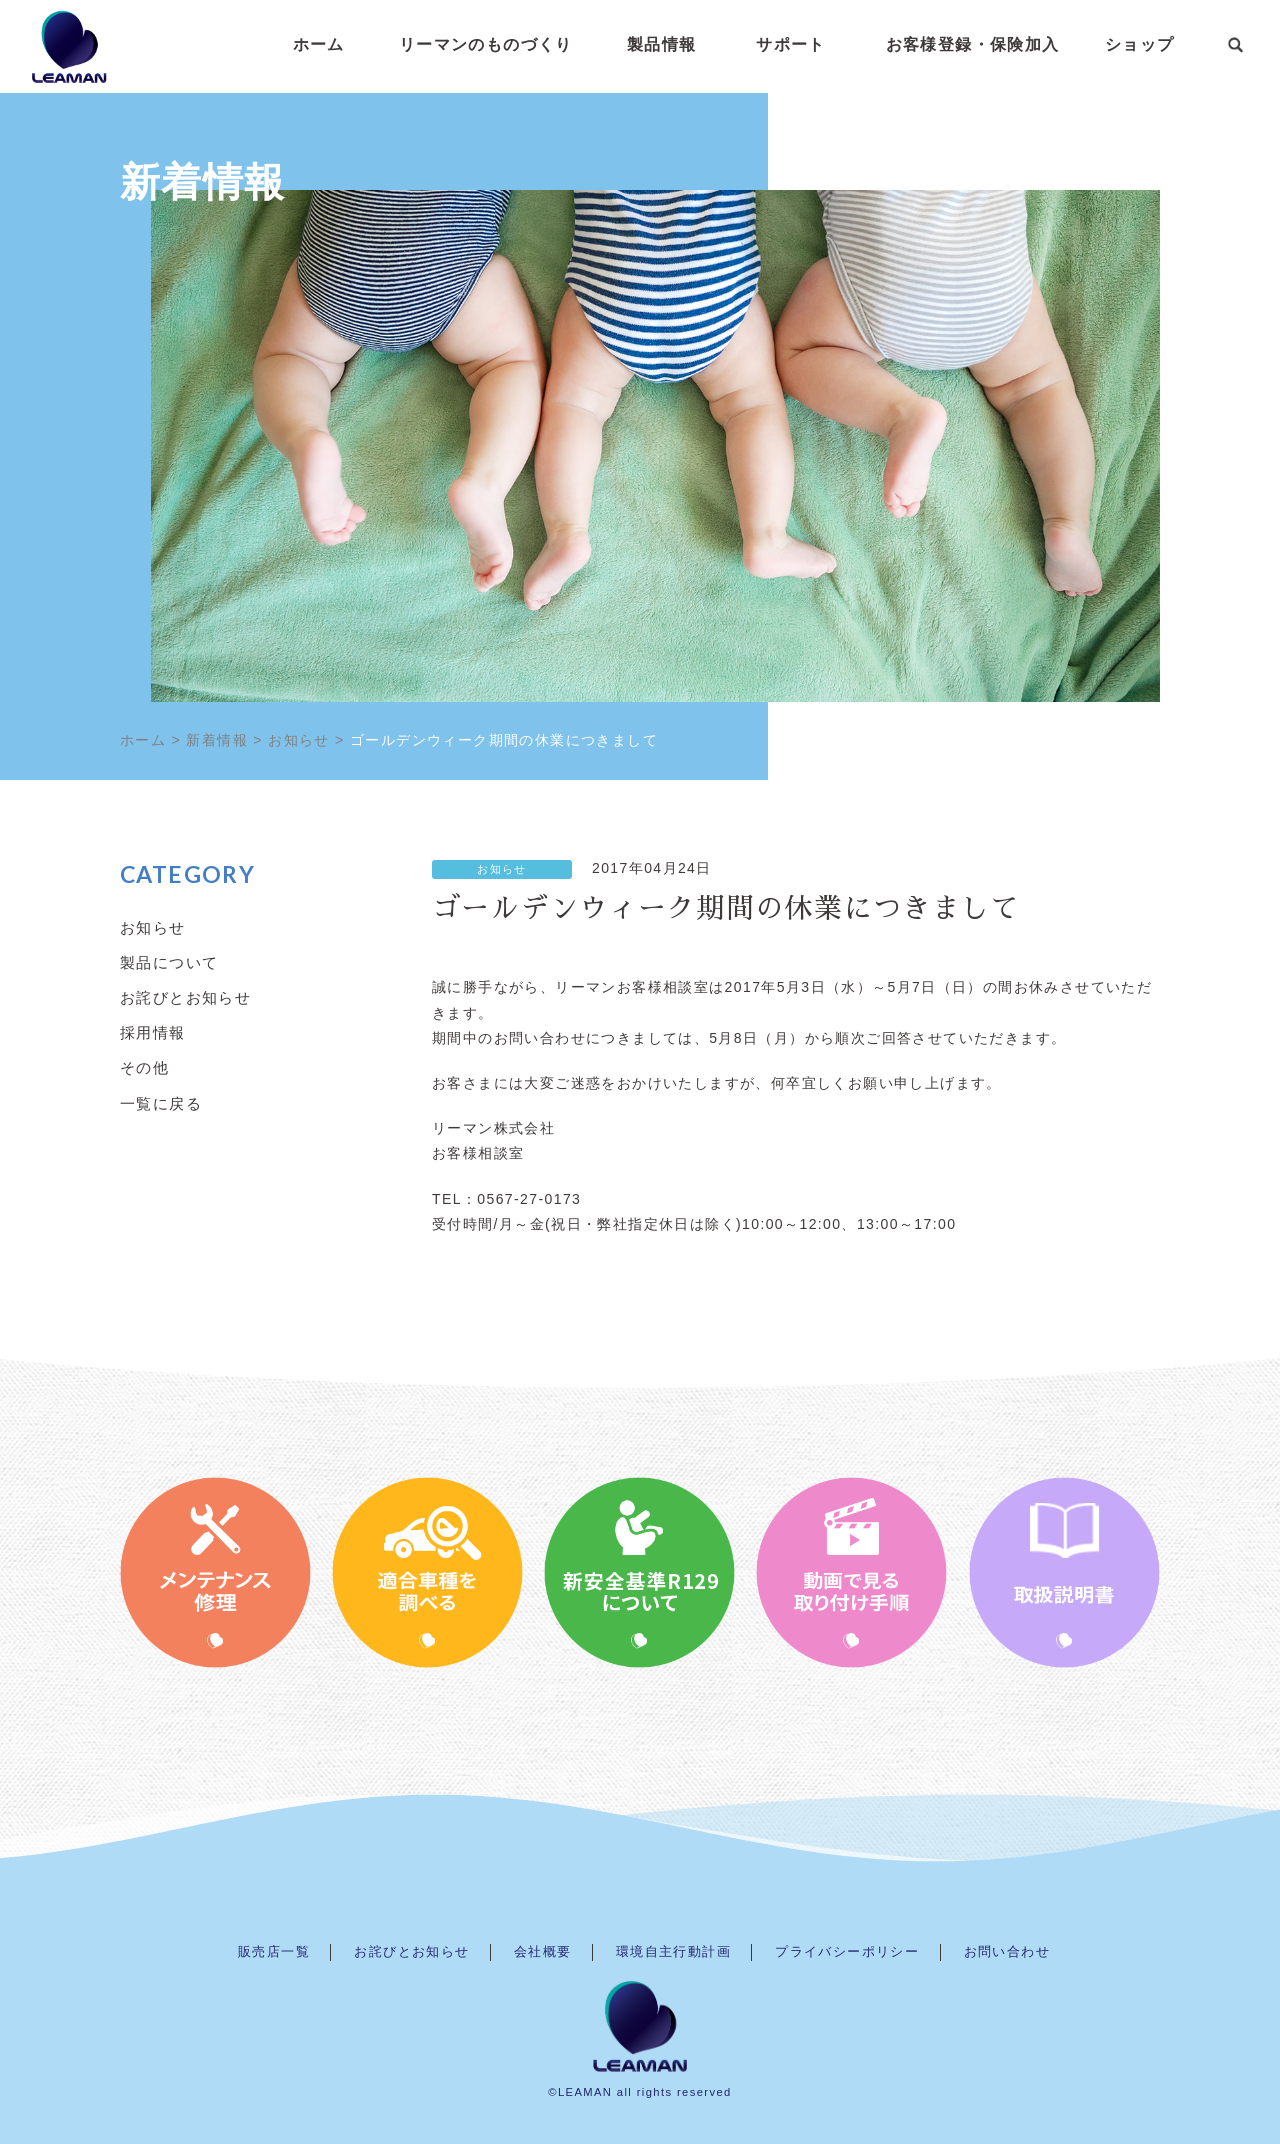  I want to click on 一覧に戻る, so click(161, 1103).